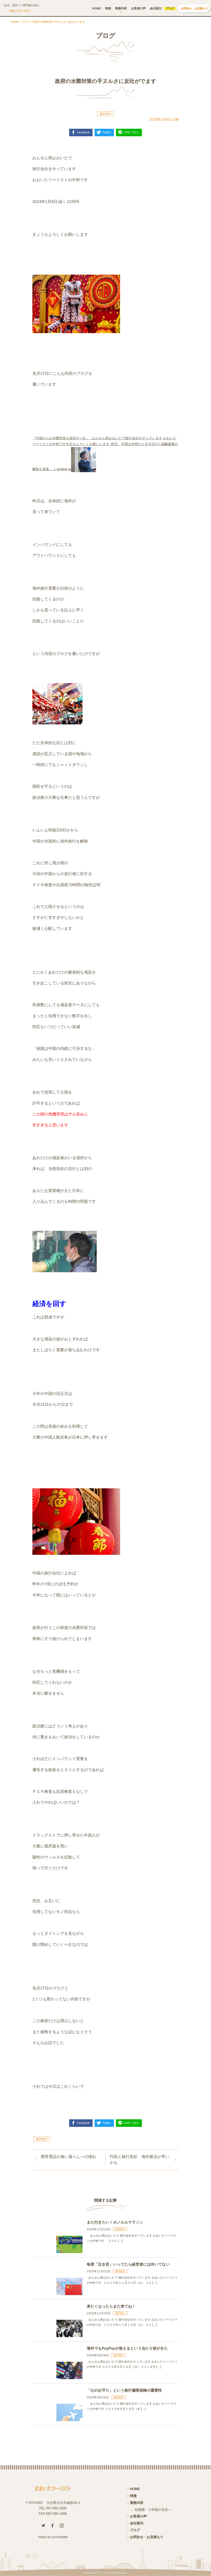  What do you see at coordinates (139, 2159) in the screenshot?
I see `円高と旅行意欲 海外復活が早いかも` at bounding box center [139, 2159].